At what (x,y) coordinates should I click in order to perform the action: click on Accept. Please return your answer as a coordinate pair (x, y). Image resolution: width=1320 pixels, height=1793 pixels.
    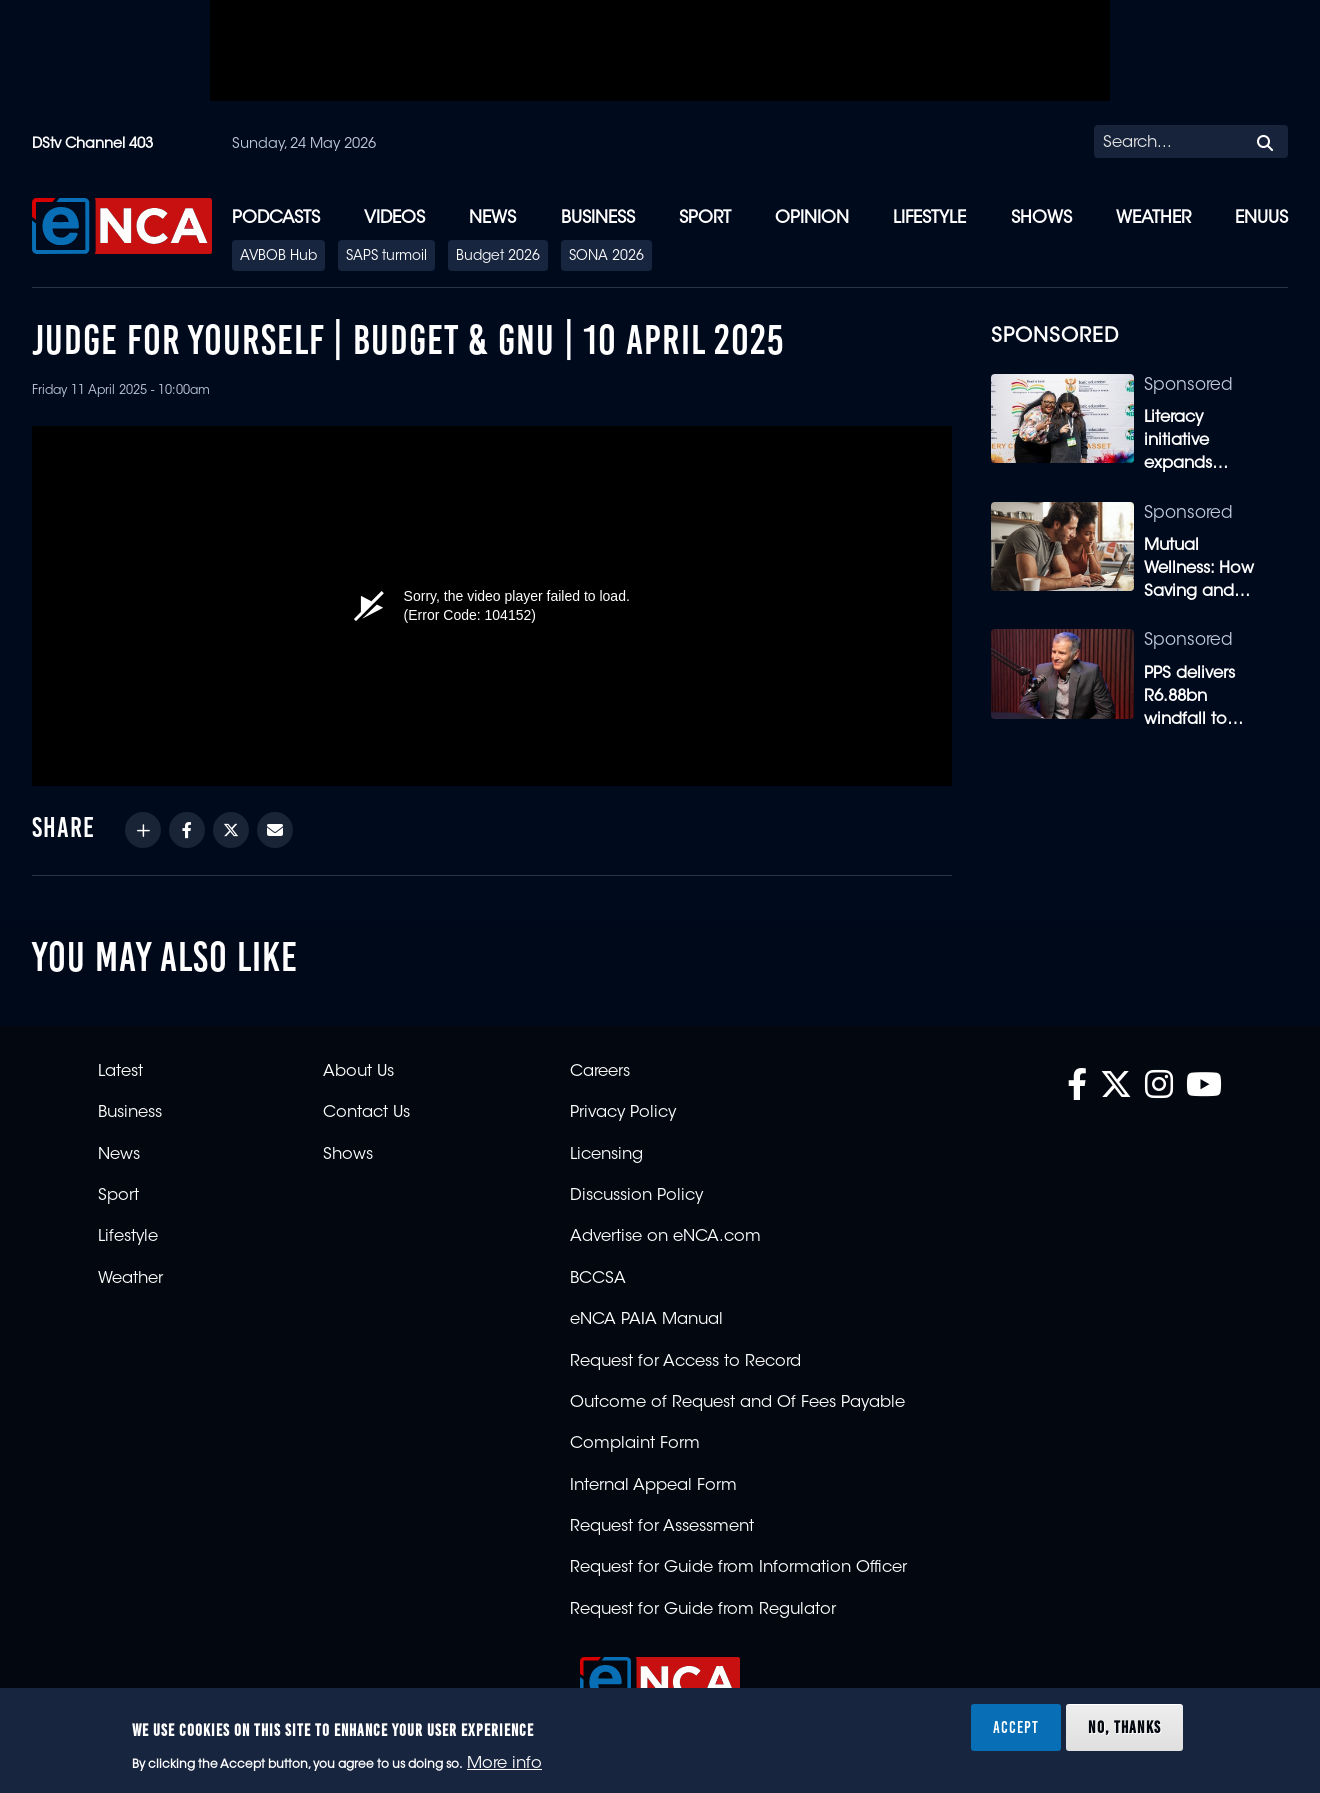
    Looking at the image, I should click on (1016, 1727).